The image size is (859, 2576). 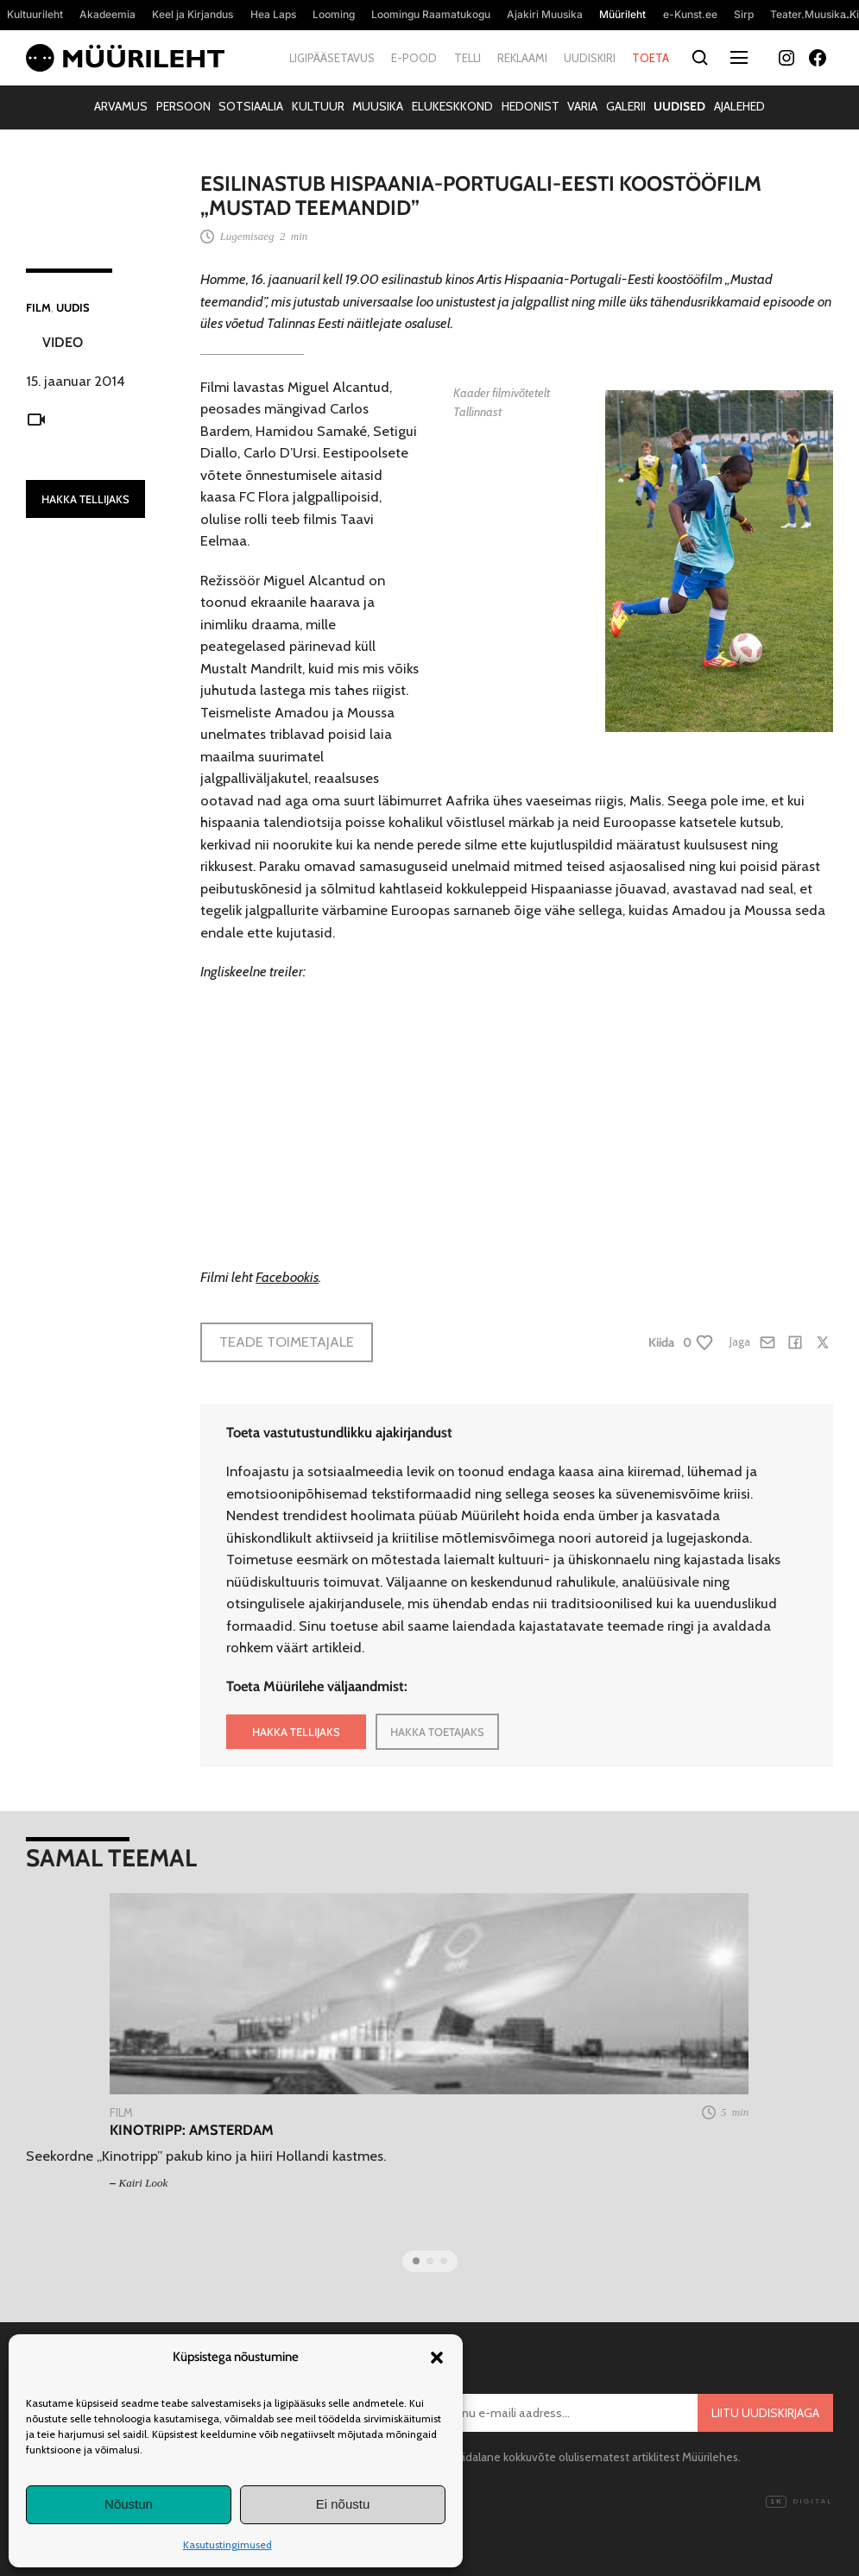 What do you see at coordinates (765, 2413) in the screenshot?
I see `Liitu uudiskirjaga` at bounding box center [765, 2413].